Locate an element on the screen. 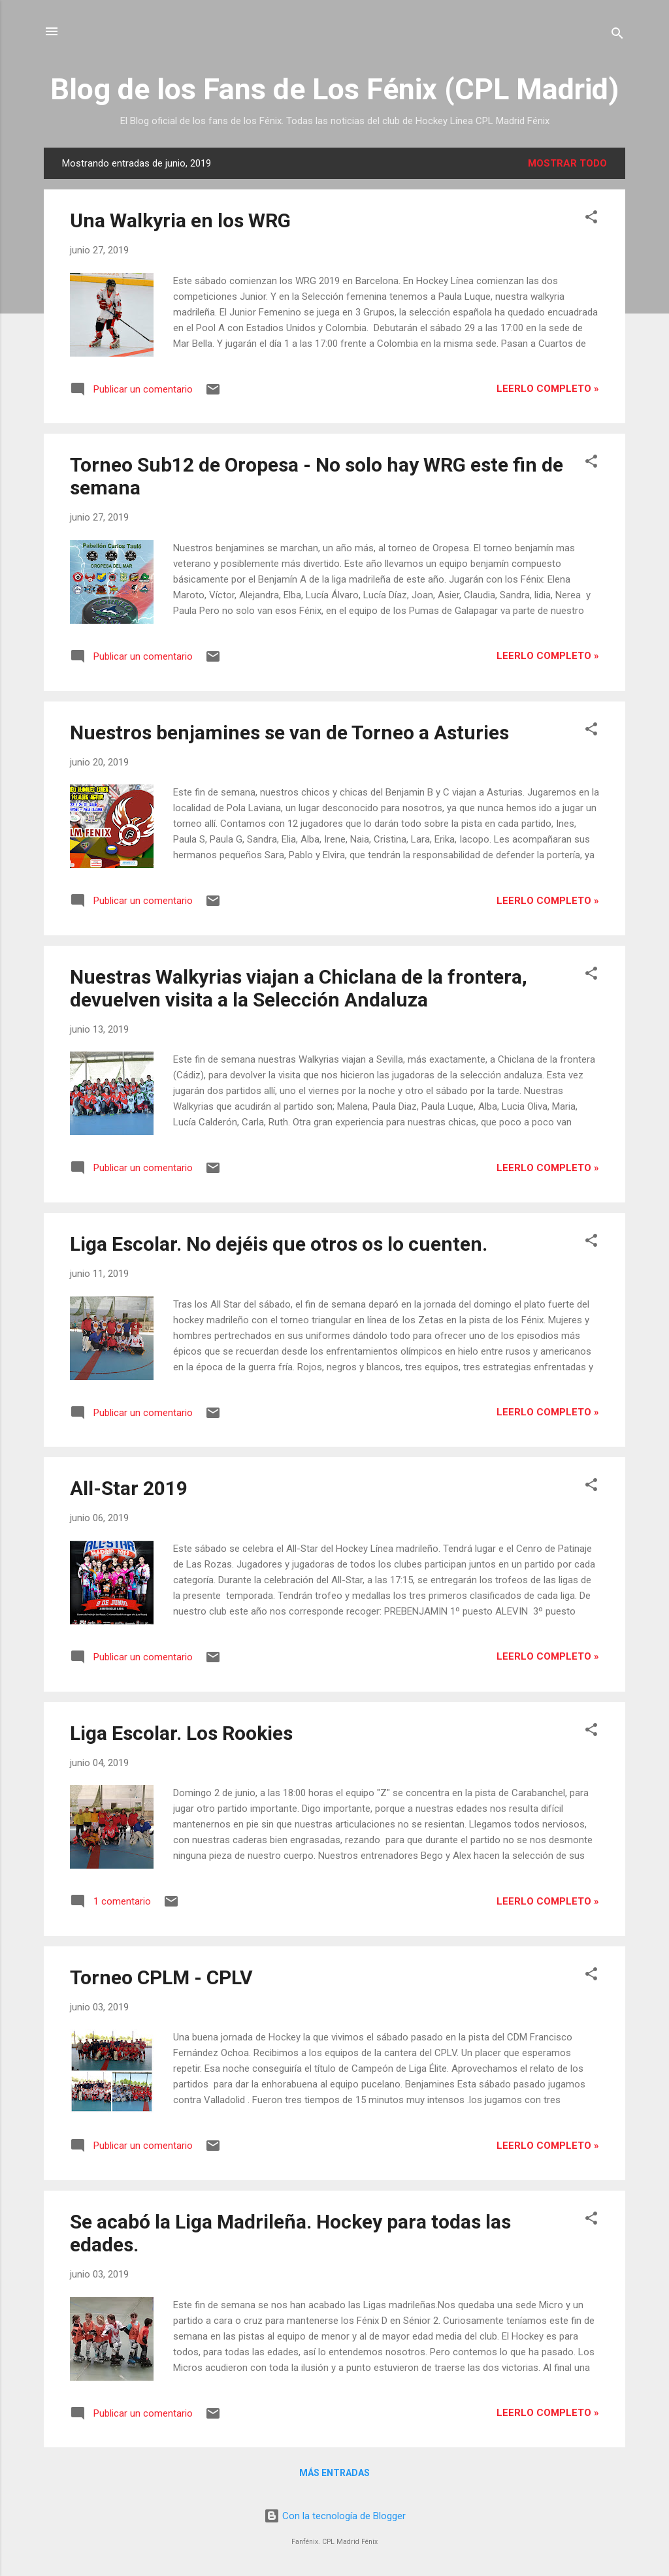 The image size is (669, 2576). Blog de los Fans de Los Fénix (CPL Madrid) is located at coordinates (334, 89).